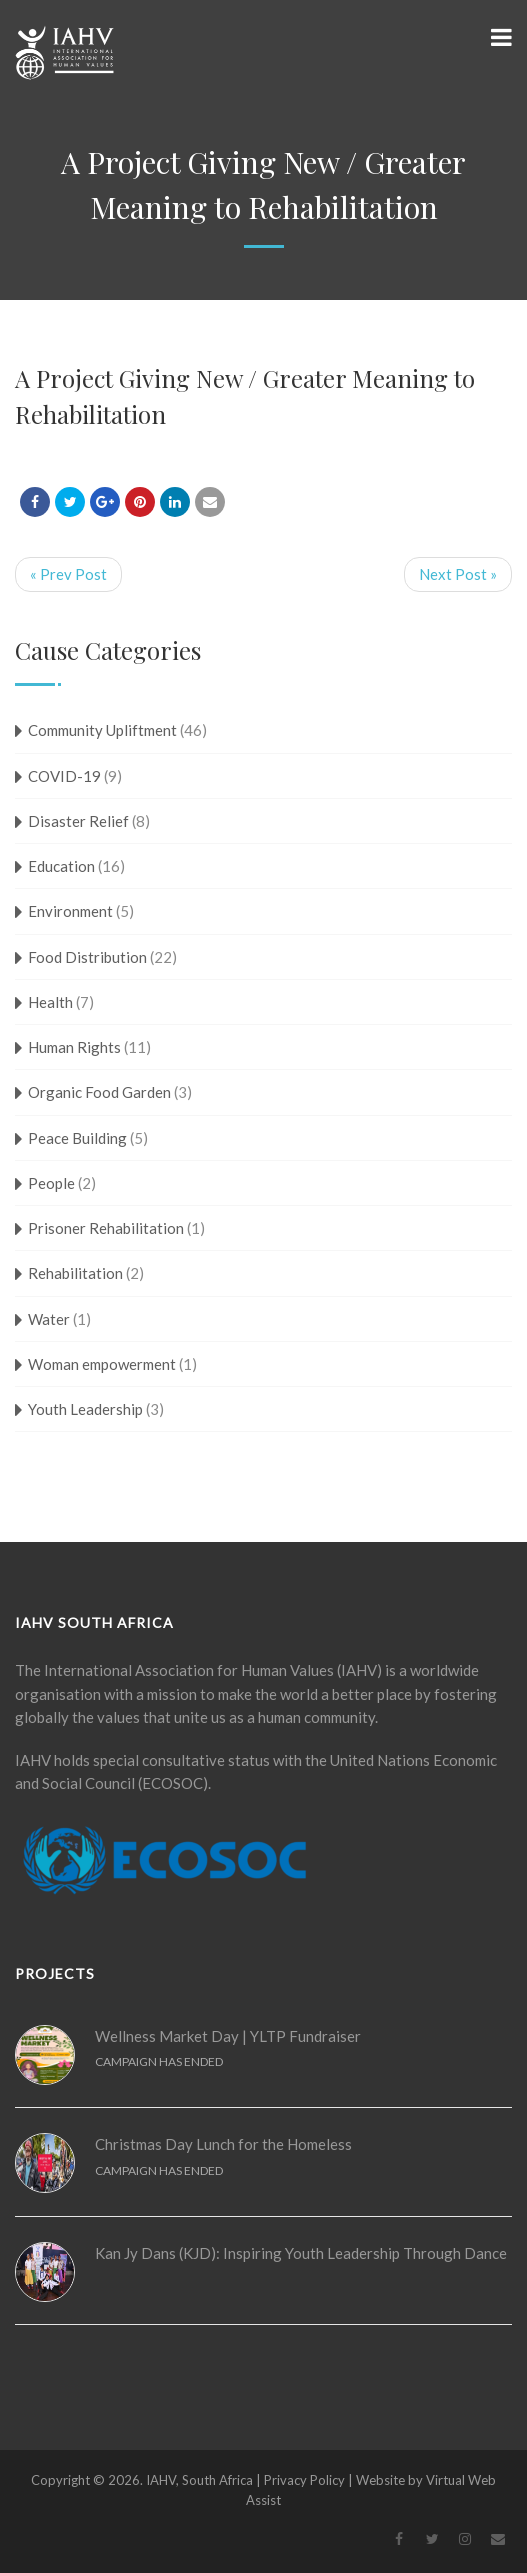 This screenshot has height=2573, width=527. What do you see at coordinates (301, 2253) in the screenshot?
I see `Kan Jy Dans (KJD): Inspiring Youth Leadership Through Dance` at bounding box center [301, 2253].